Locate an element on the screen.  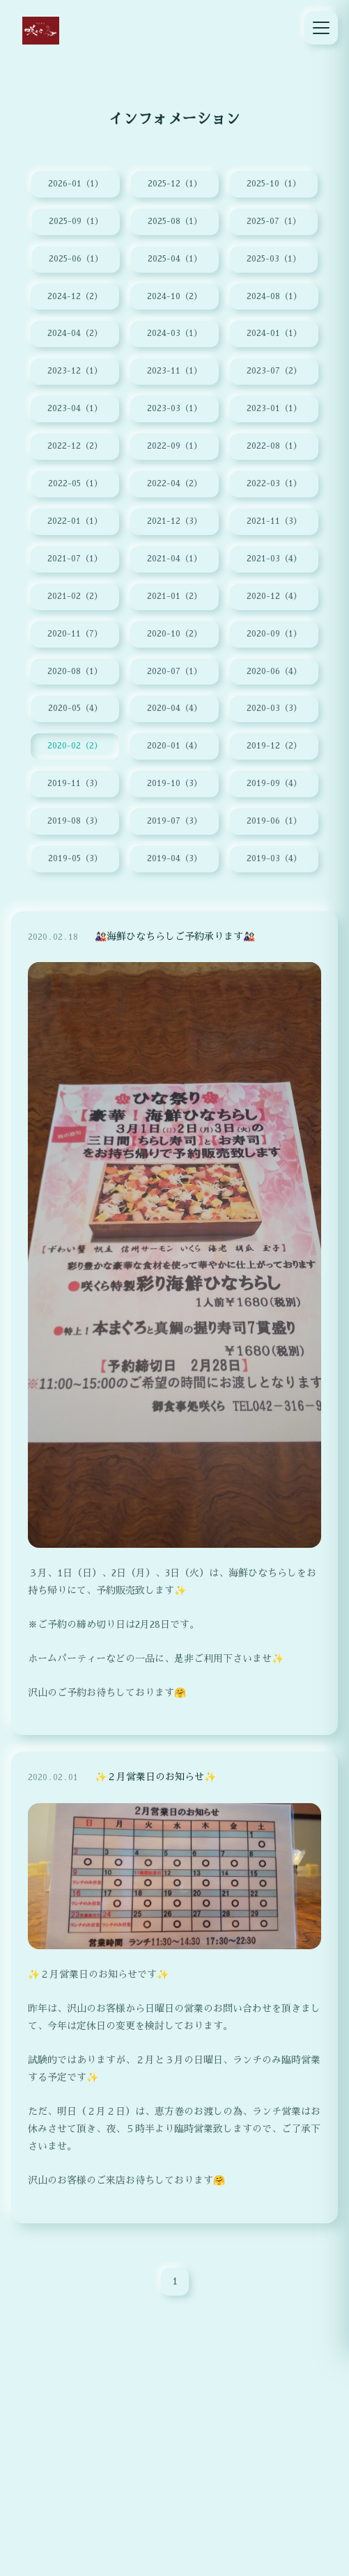
2025-09（1） is located at coordinates (76, 222).